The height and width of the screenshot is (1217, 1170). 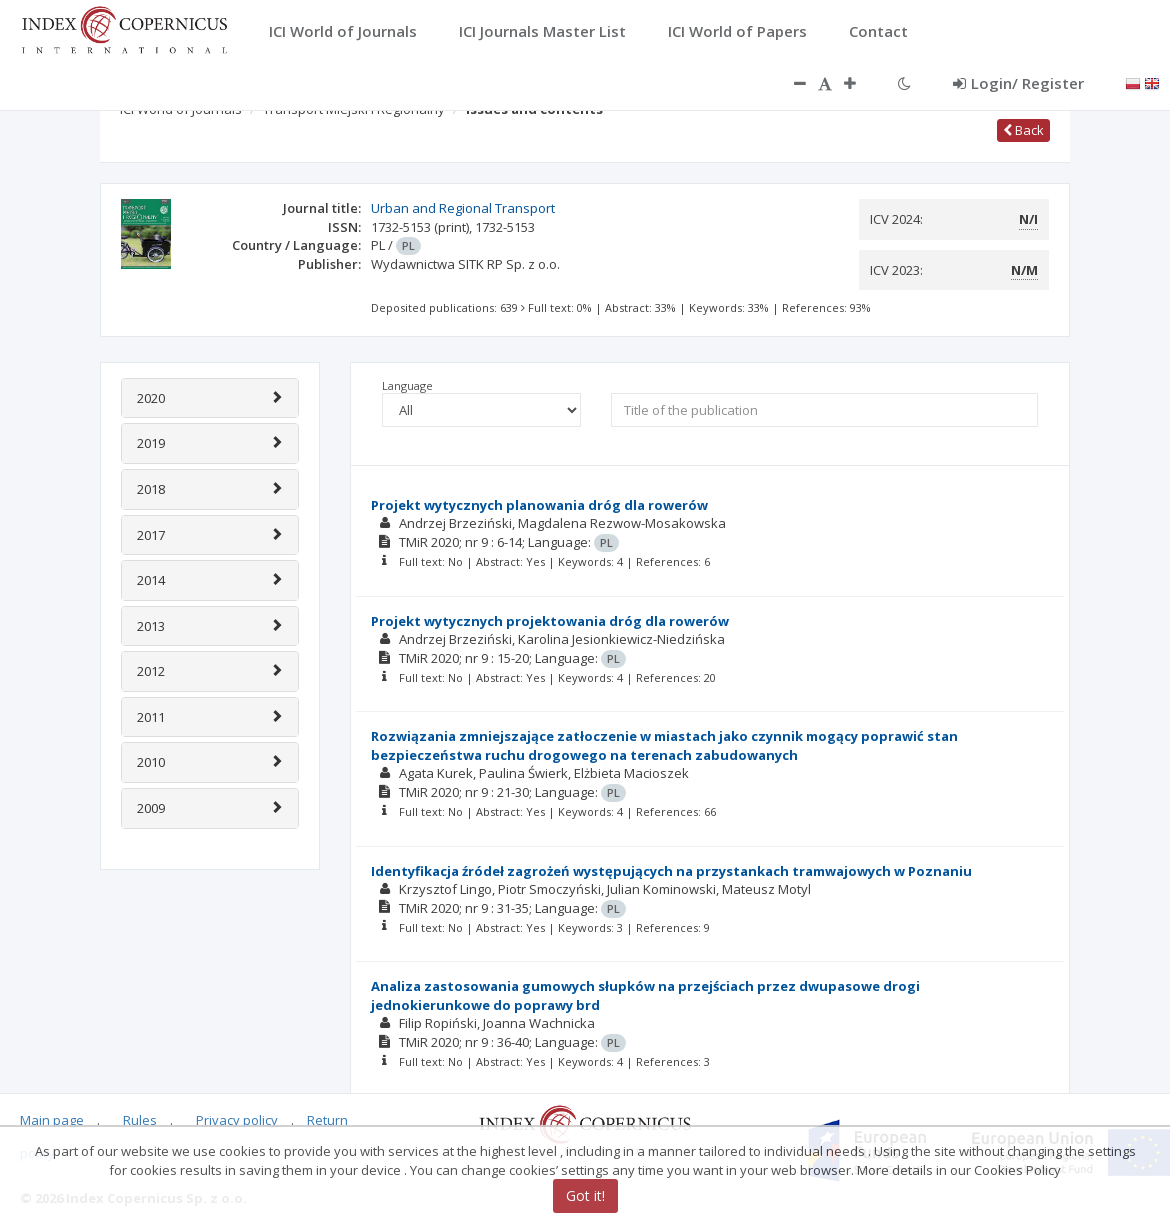 I want to click on Projekt wytycznych planowania dróg dla rowerów, so click(x=539, y=505).